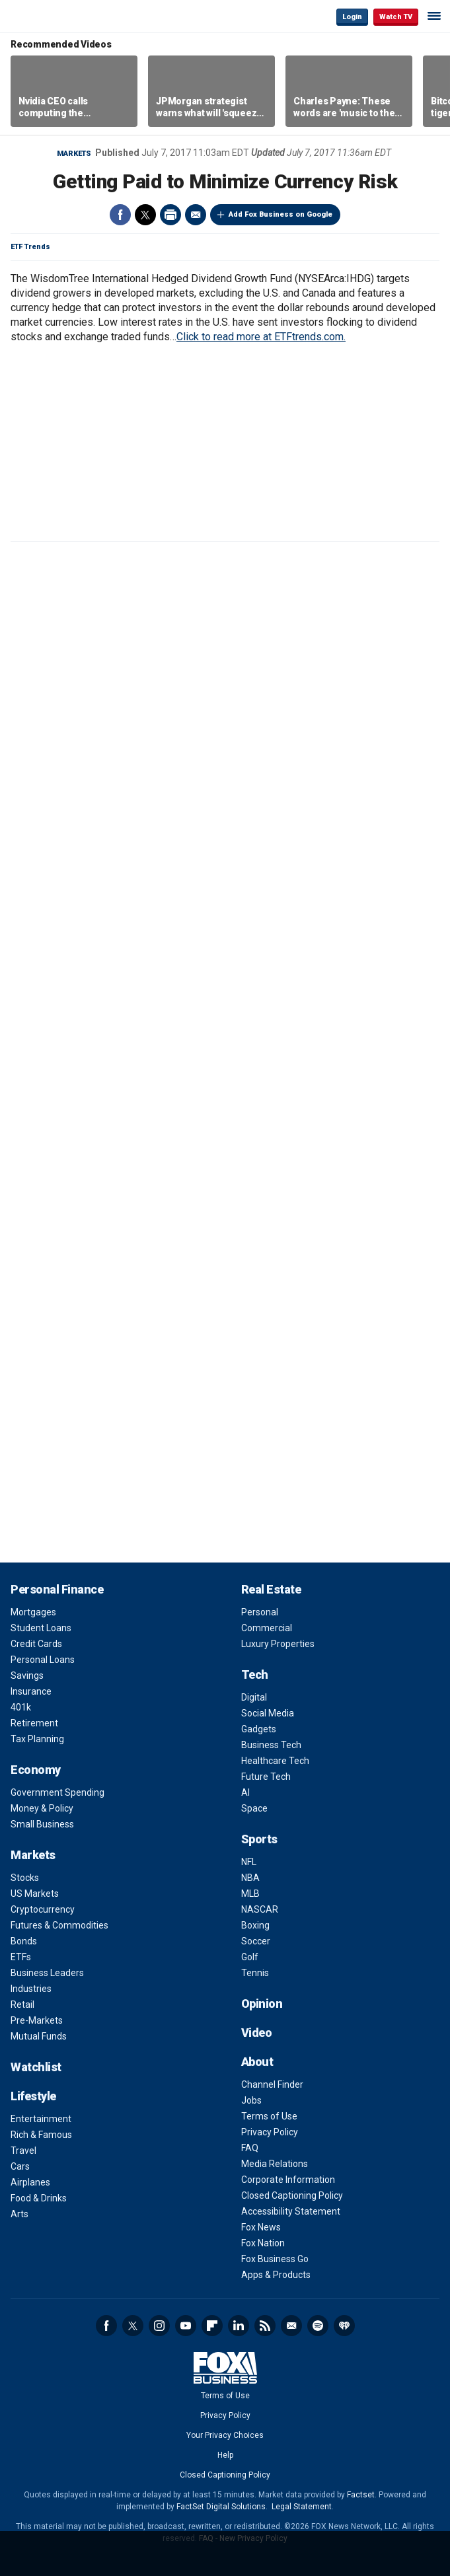  Describe the element at coordinates (255, 1941) in the screenshot. I see `Soccer` at that location.